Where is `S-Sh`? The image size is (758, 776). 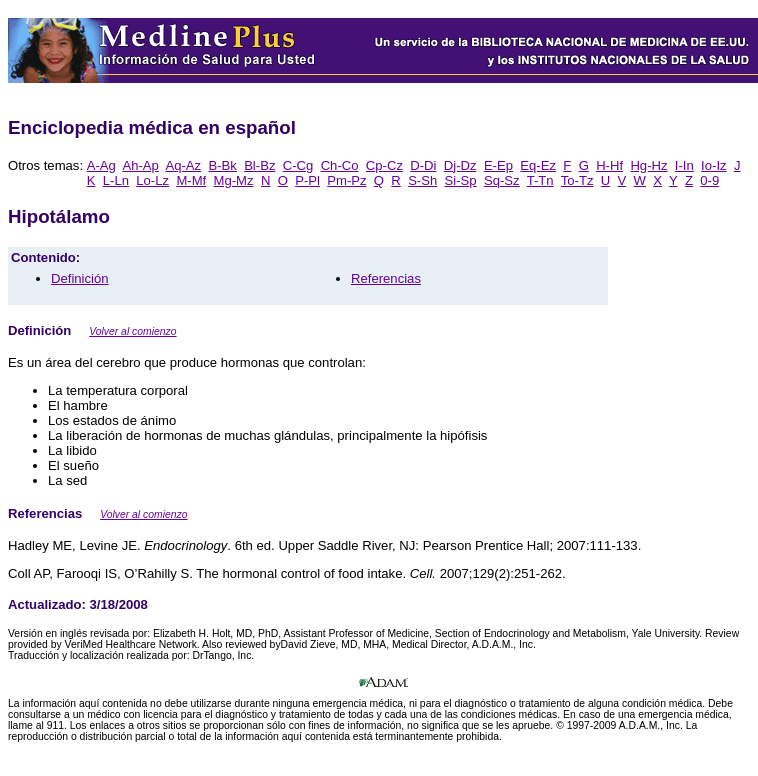 S-Sh is located at coordinates (422, 180).